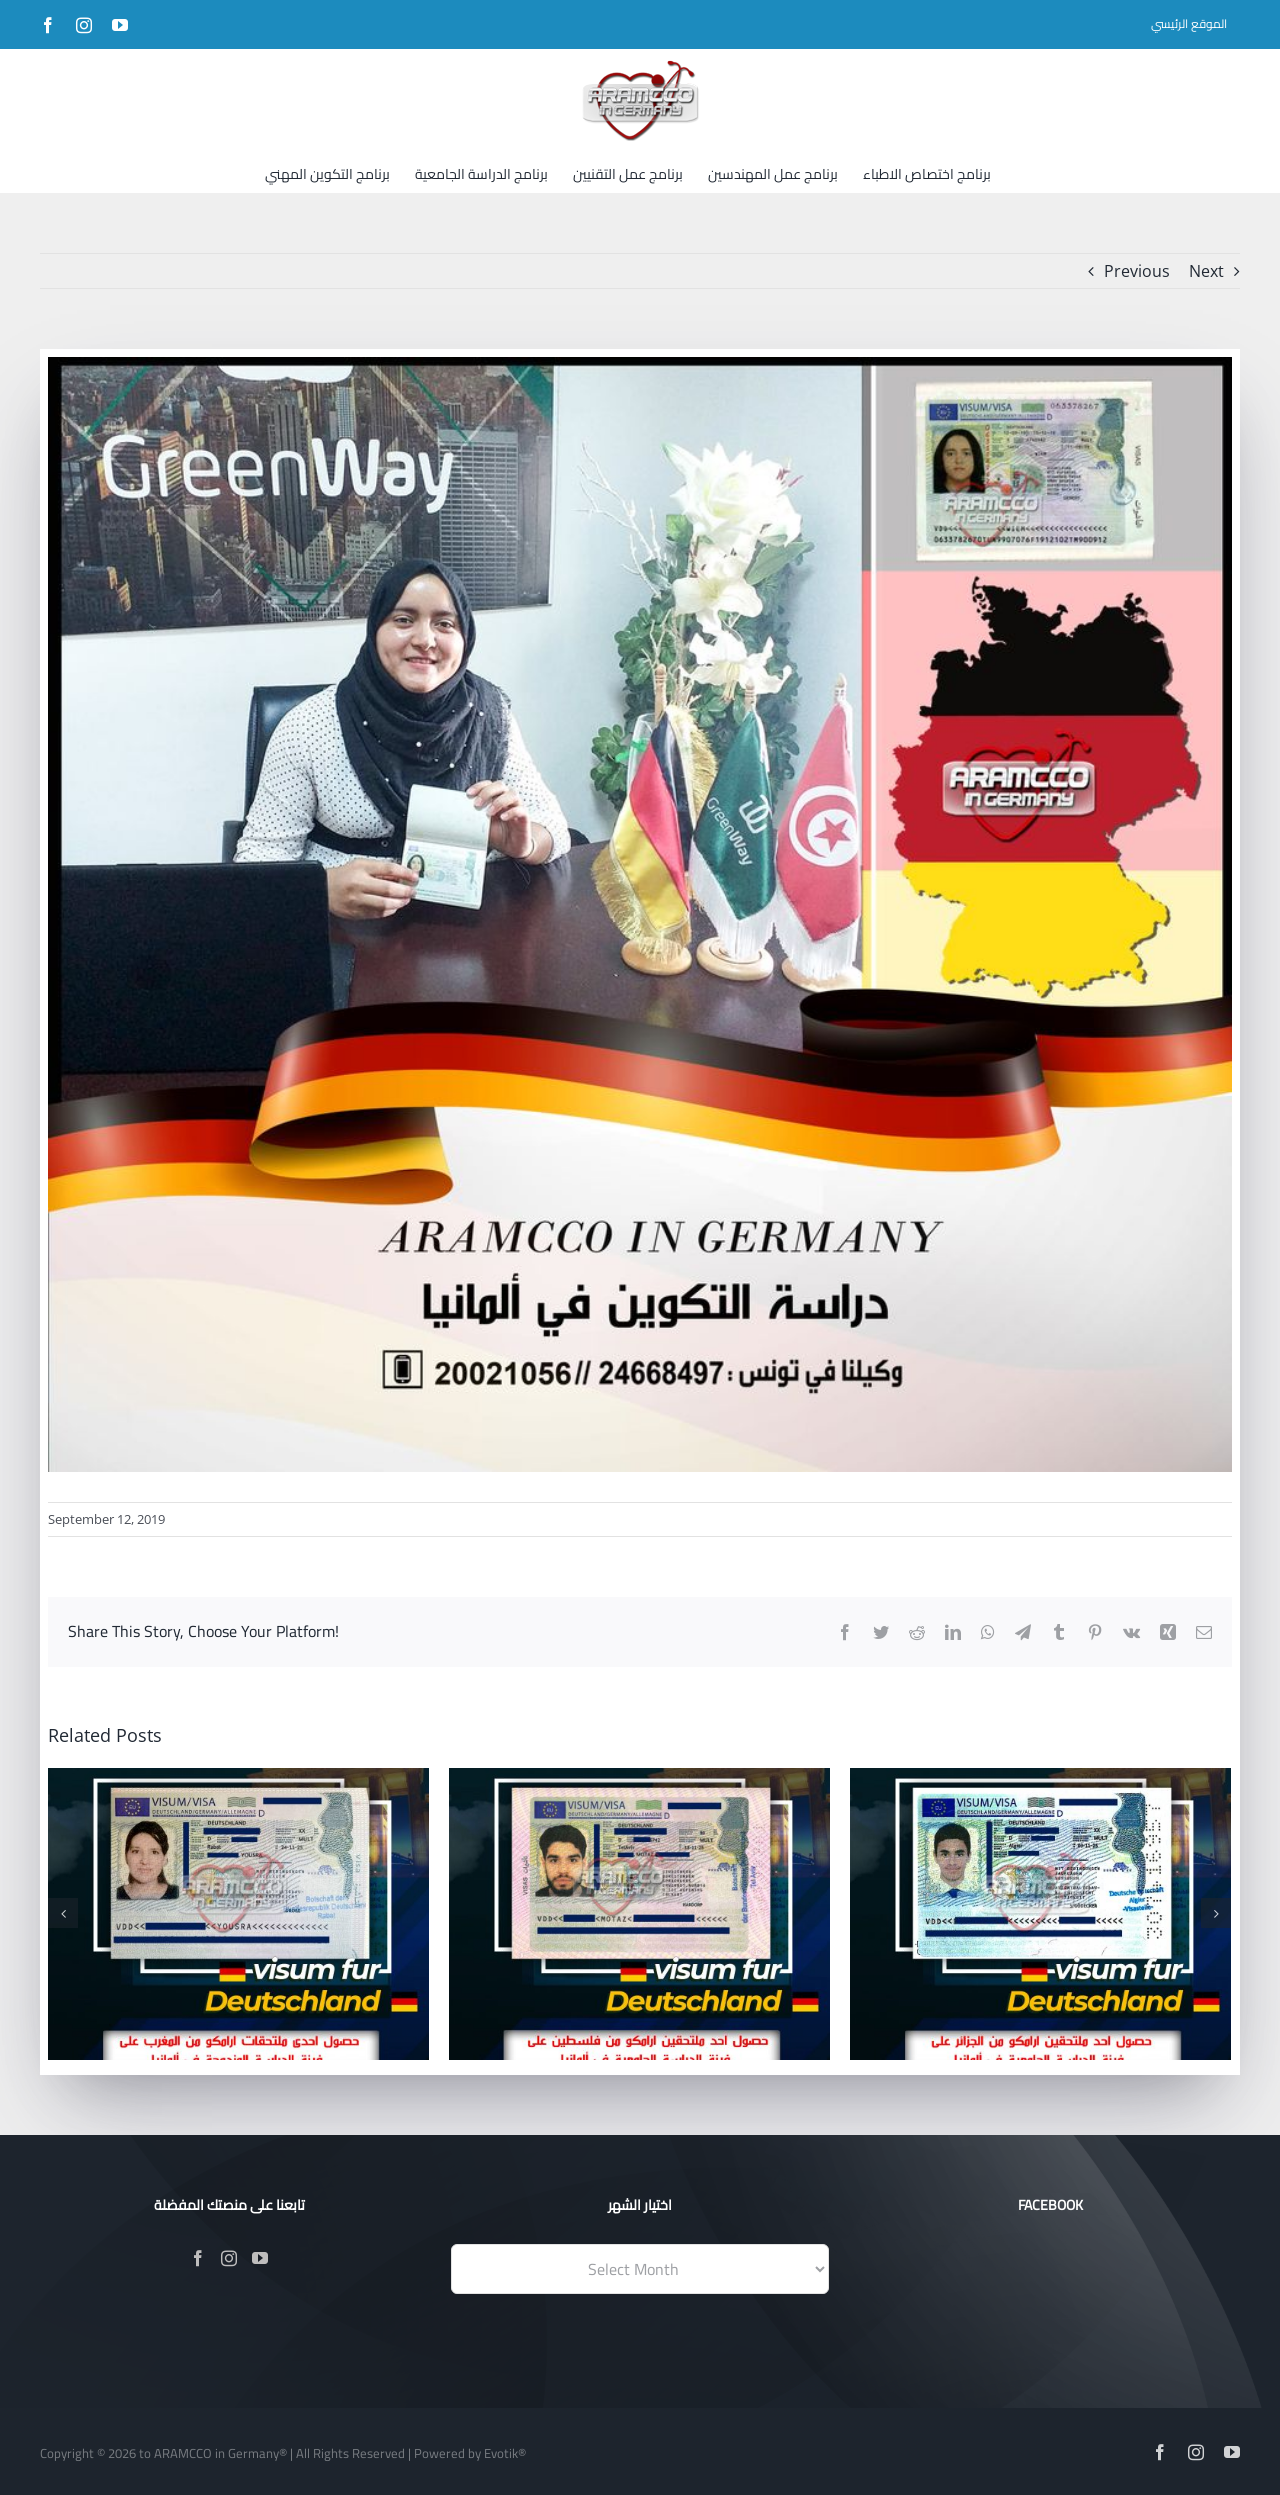  I want to click on Previous, so click(1137, 271).